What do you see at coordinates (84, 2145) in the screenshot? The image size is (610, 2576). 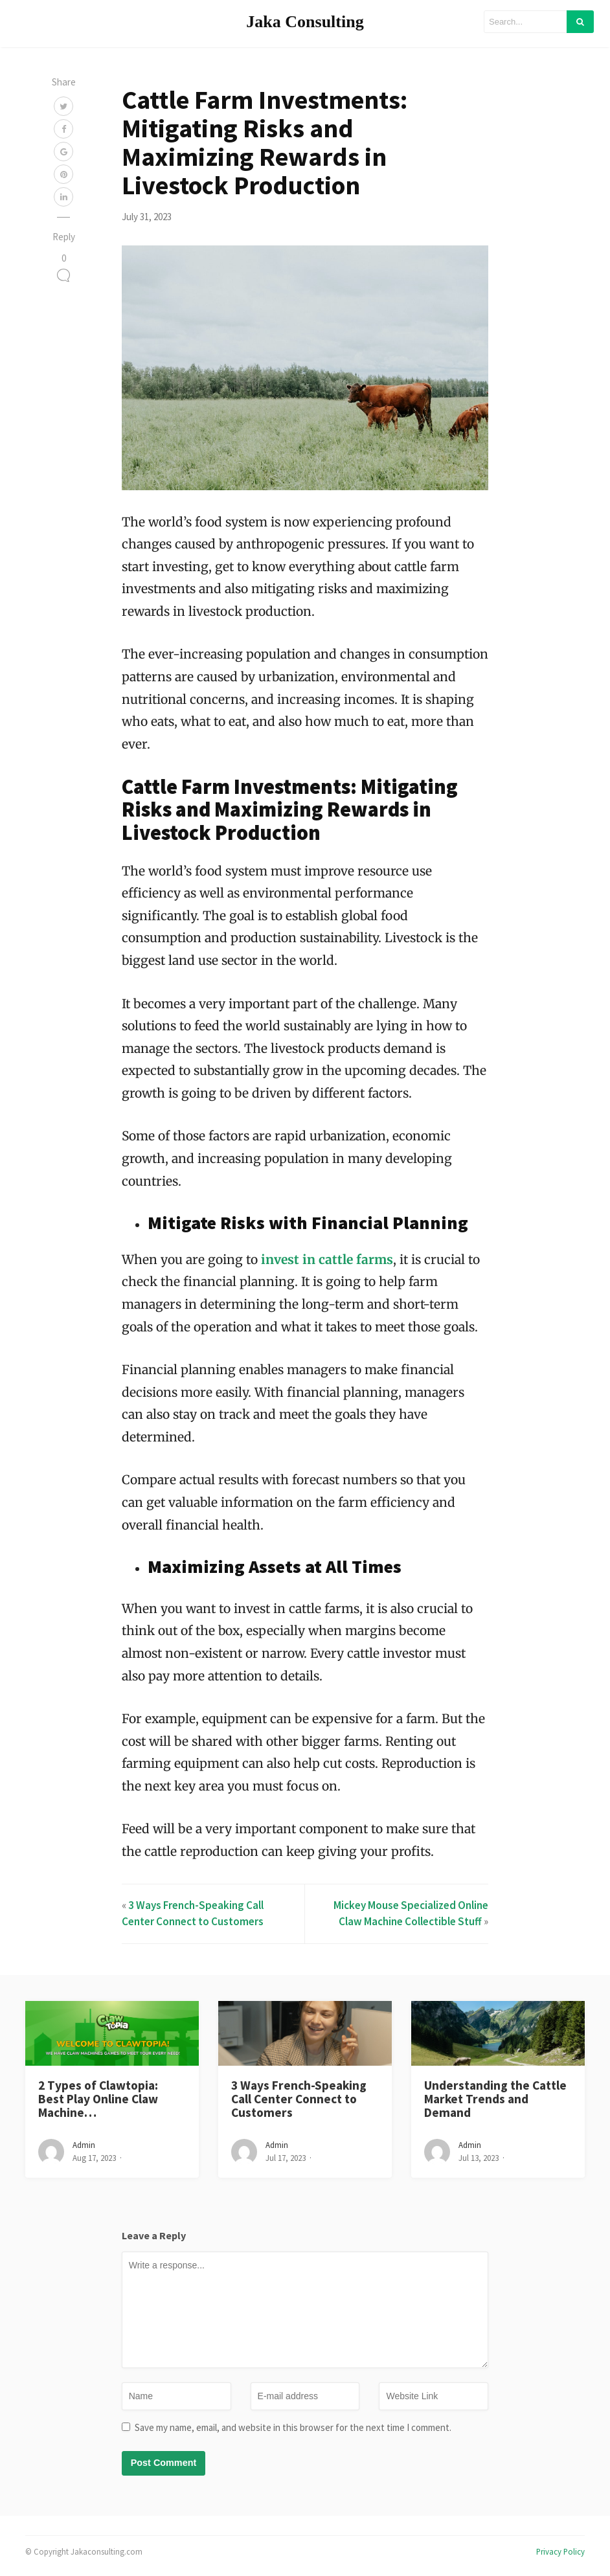 I see `admin` at bounding box center [84, 2145].